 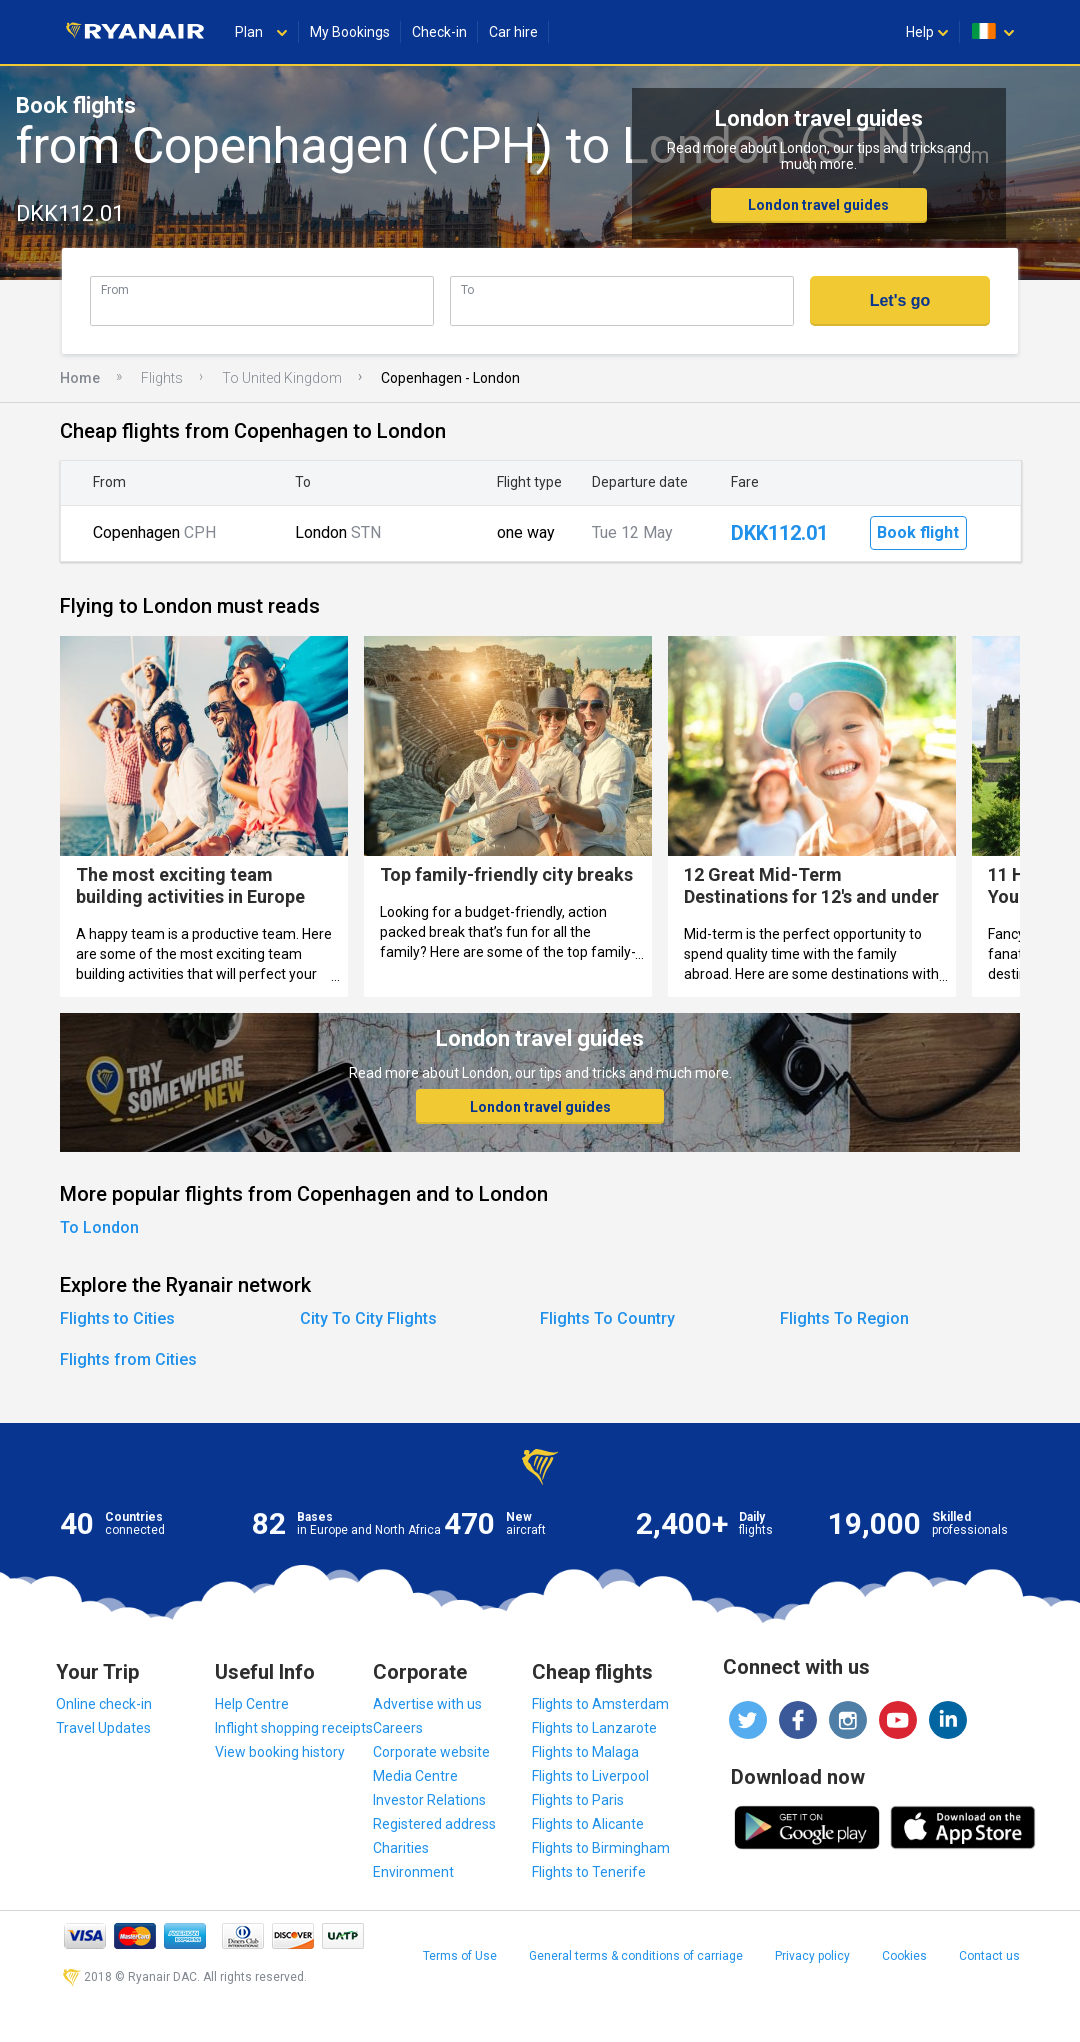 What do you see at coordinates (128, 1359) in the screenshot?
I see `Flights from Cities` at bounding box center [128, 1359].